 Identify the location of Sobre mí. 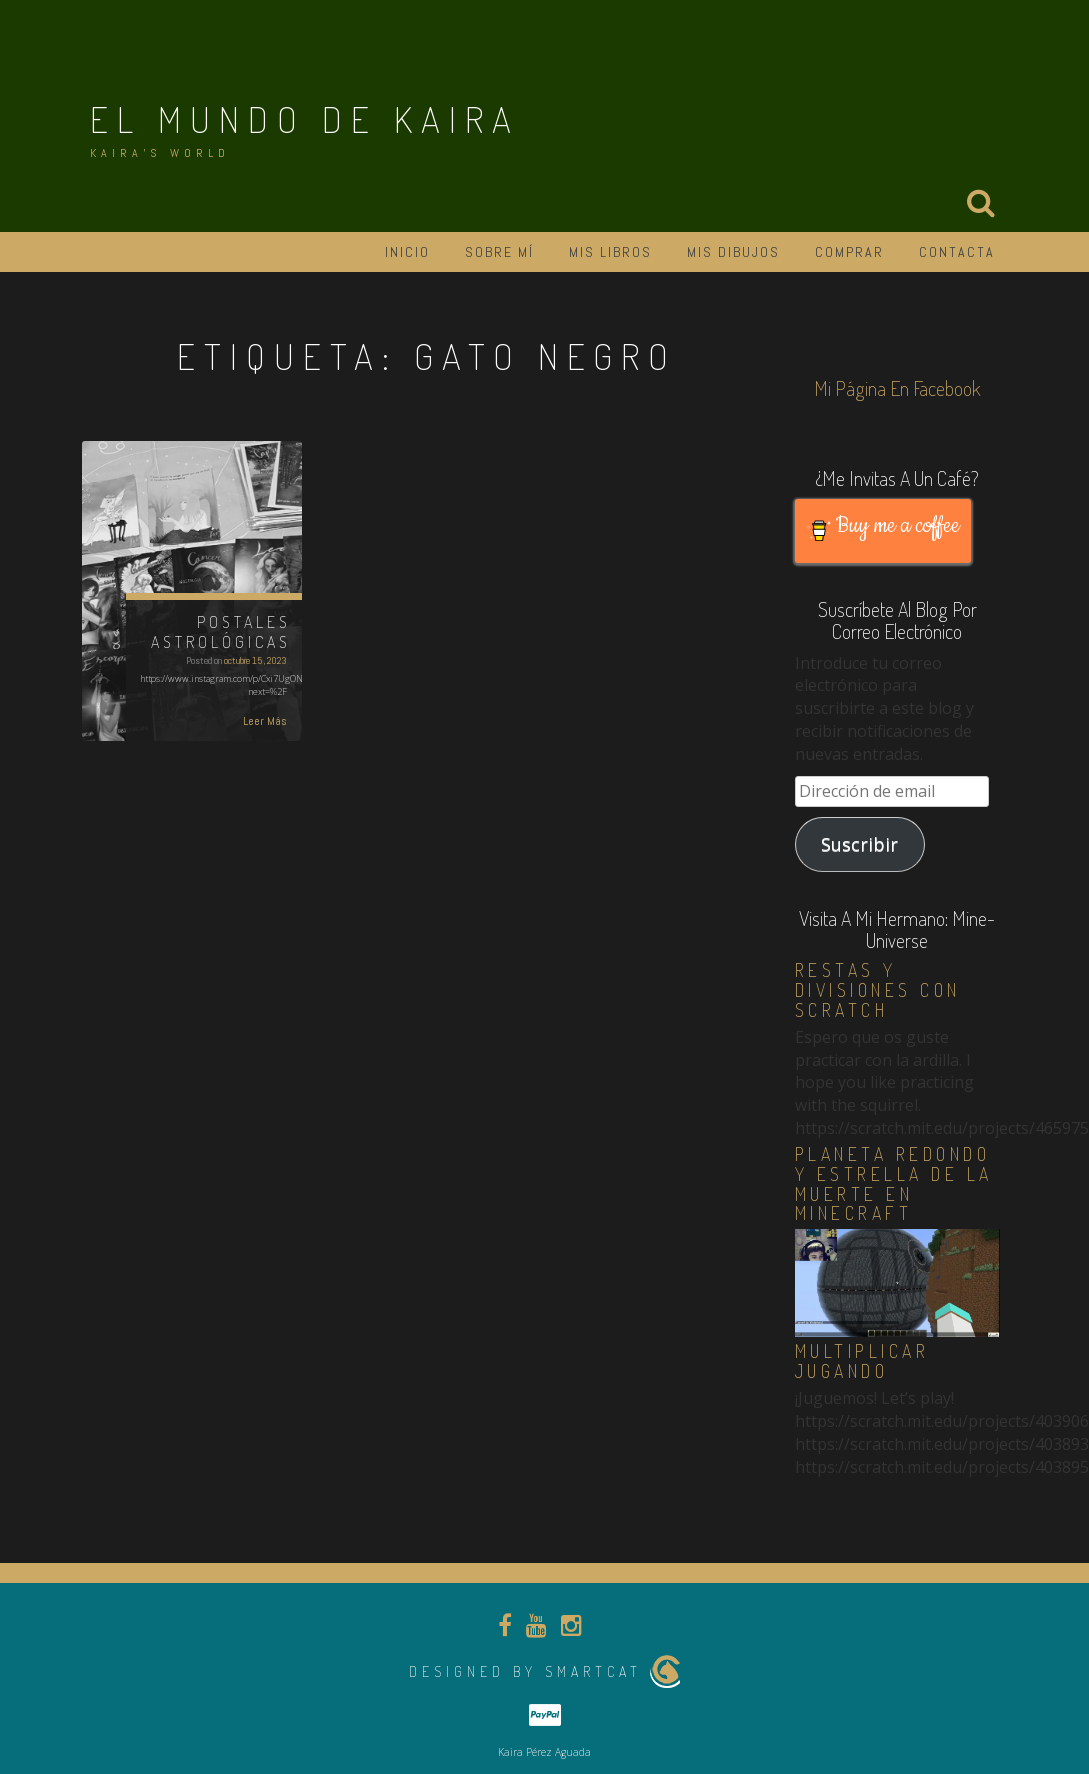
(499, 252).